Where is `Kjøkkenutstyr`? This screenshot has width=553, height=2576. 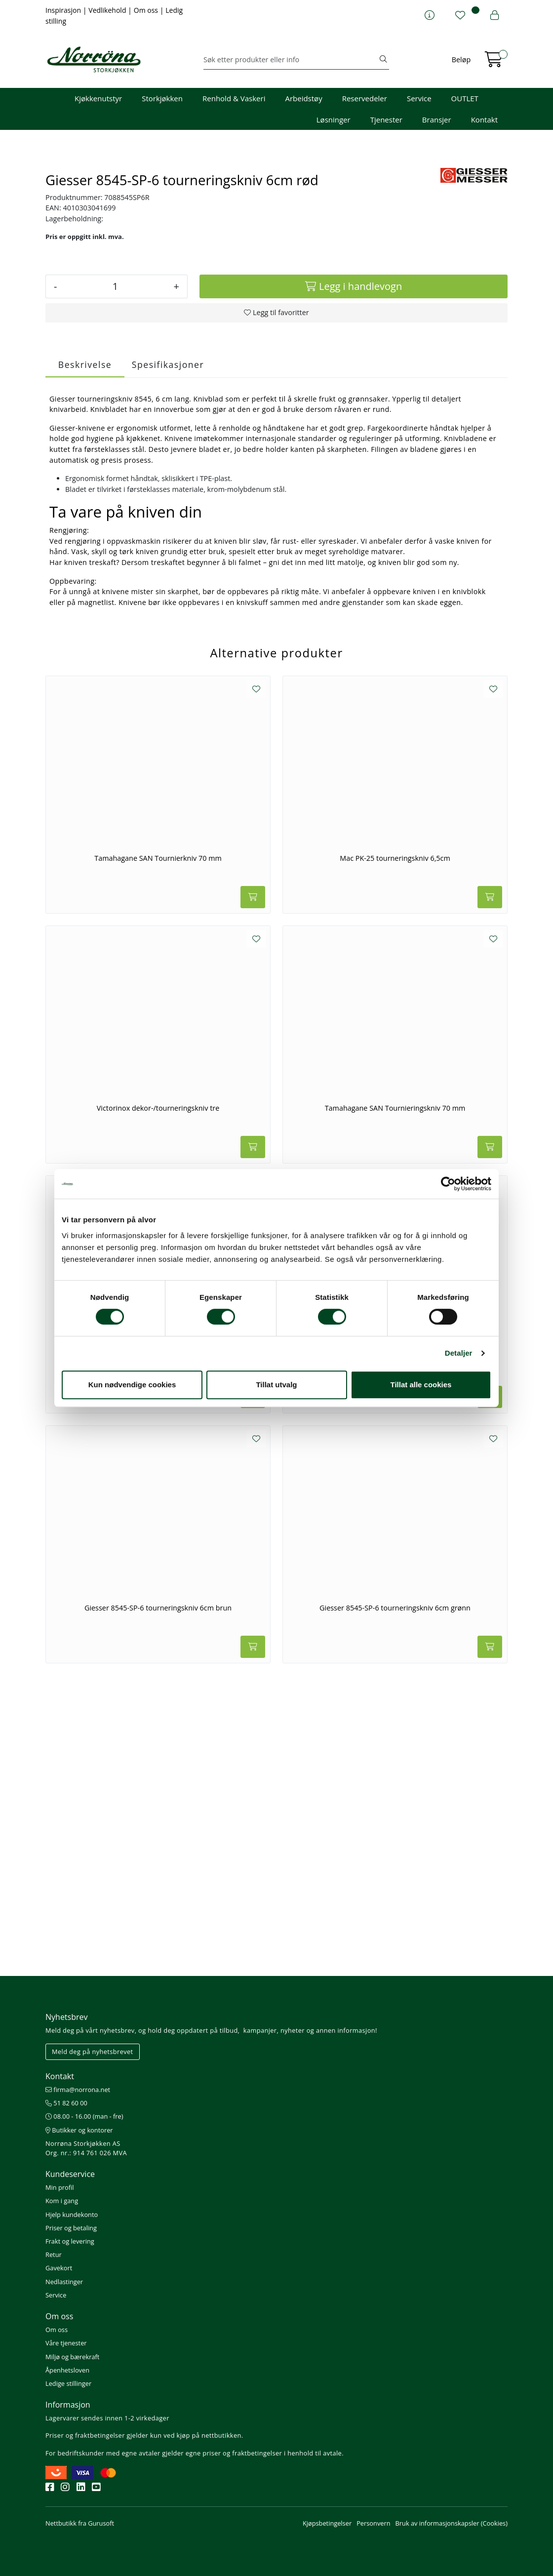
Kjøkkenutstyr is located at coordinates (98, 98).